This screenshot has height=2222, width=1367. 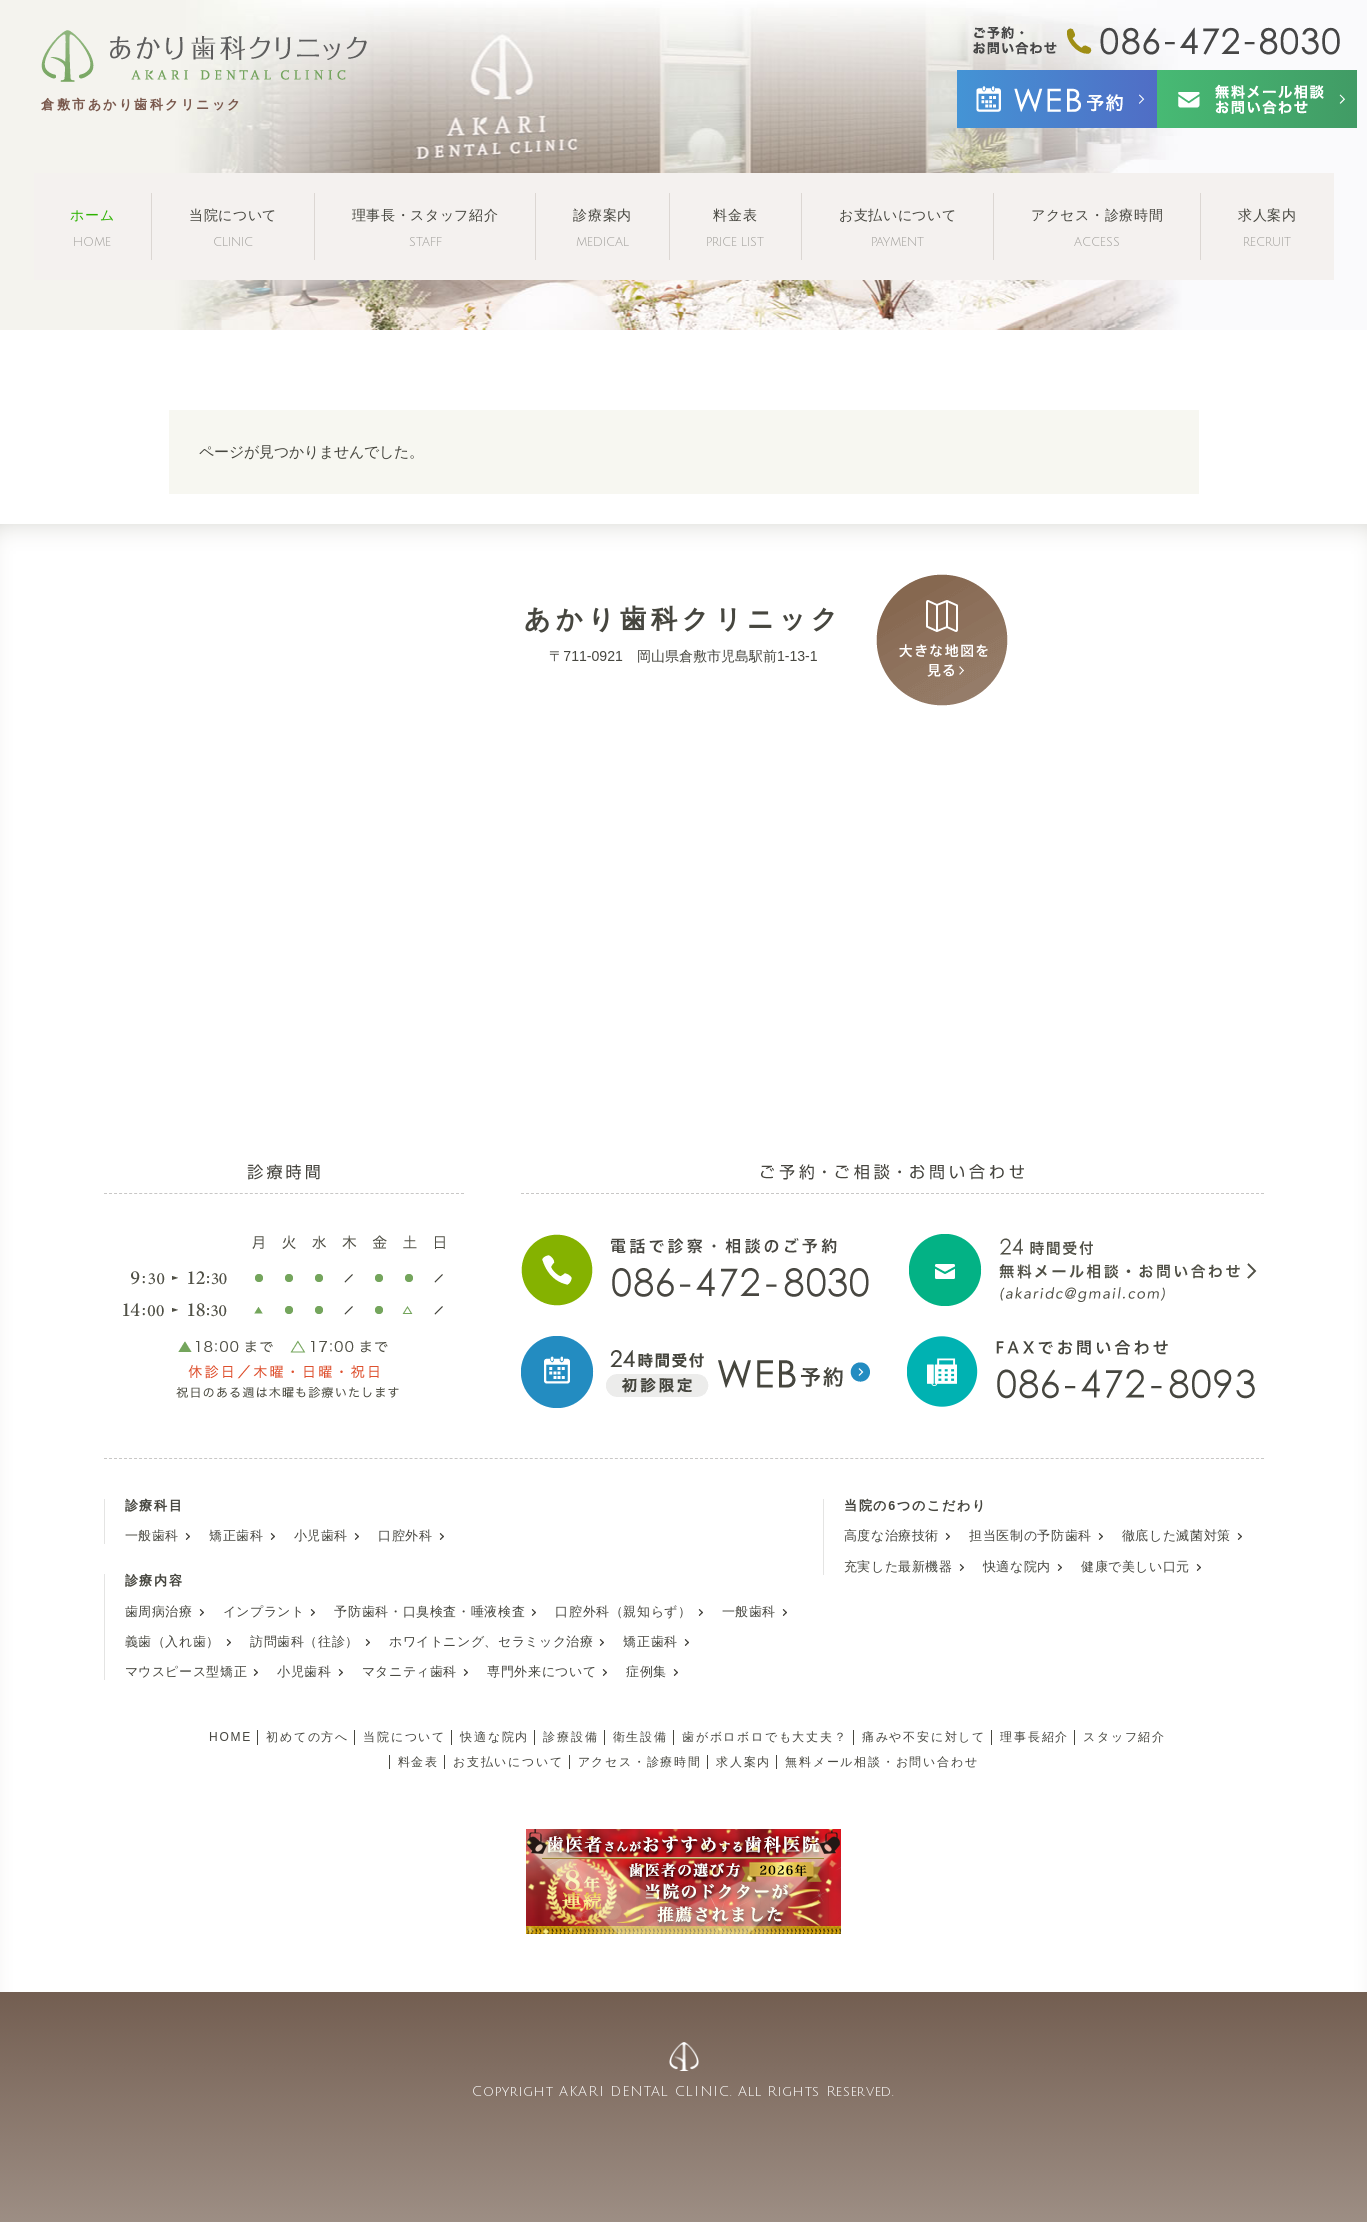 What do you see at coordinates (898, 1567) in the screenshot?
I see `充実した最新機器` at bounding box center [898, 1567].